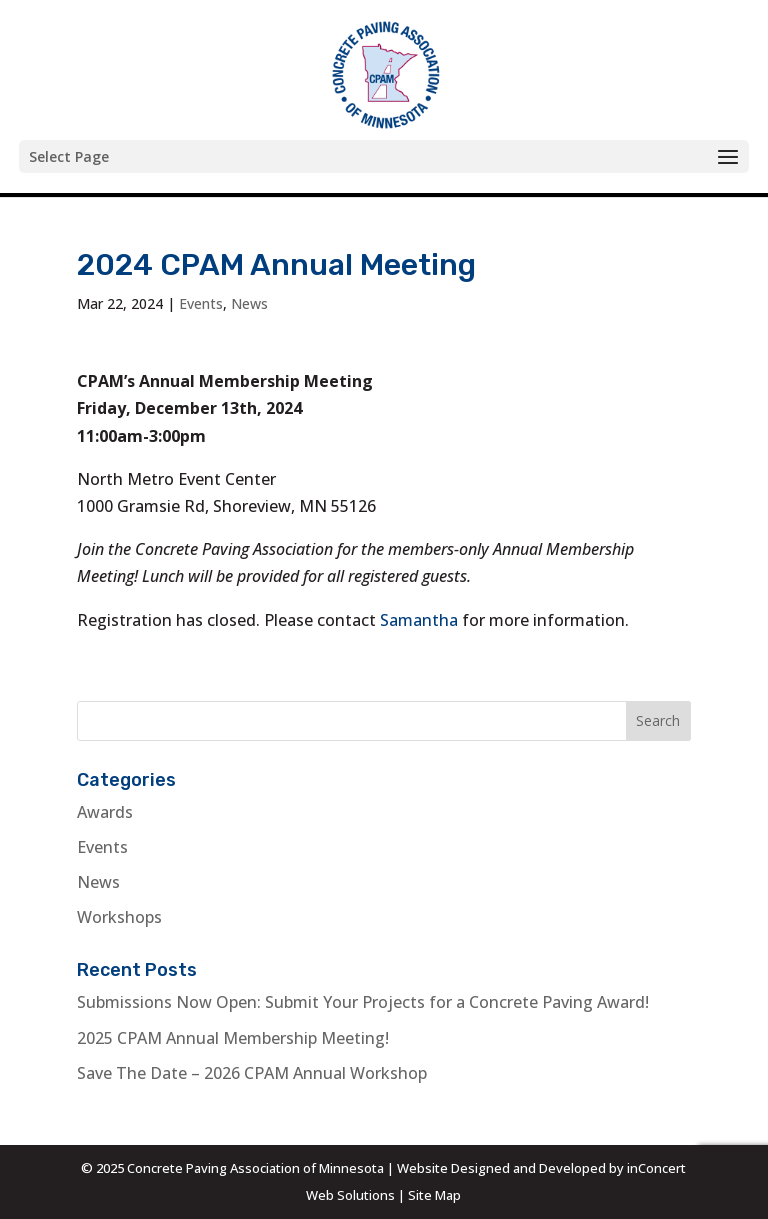 The height and width of the screenshot is (1219, 768). What do you see at coordinates (419, 620) in the screenshot?
I see `Samantha` at bounding box center [419, 620].